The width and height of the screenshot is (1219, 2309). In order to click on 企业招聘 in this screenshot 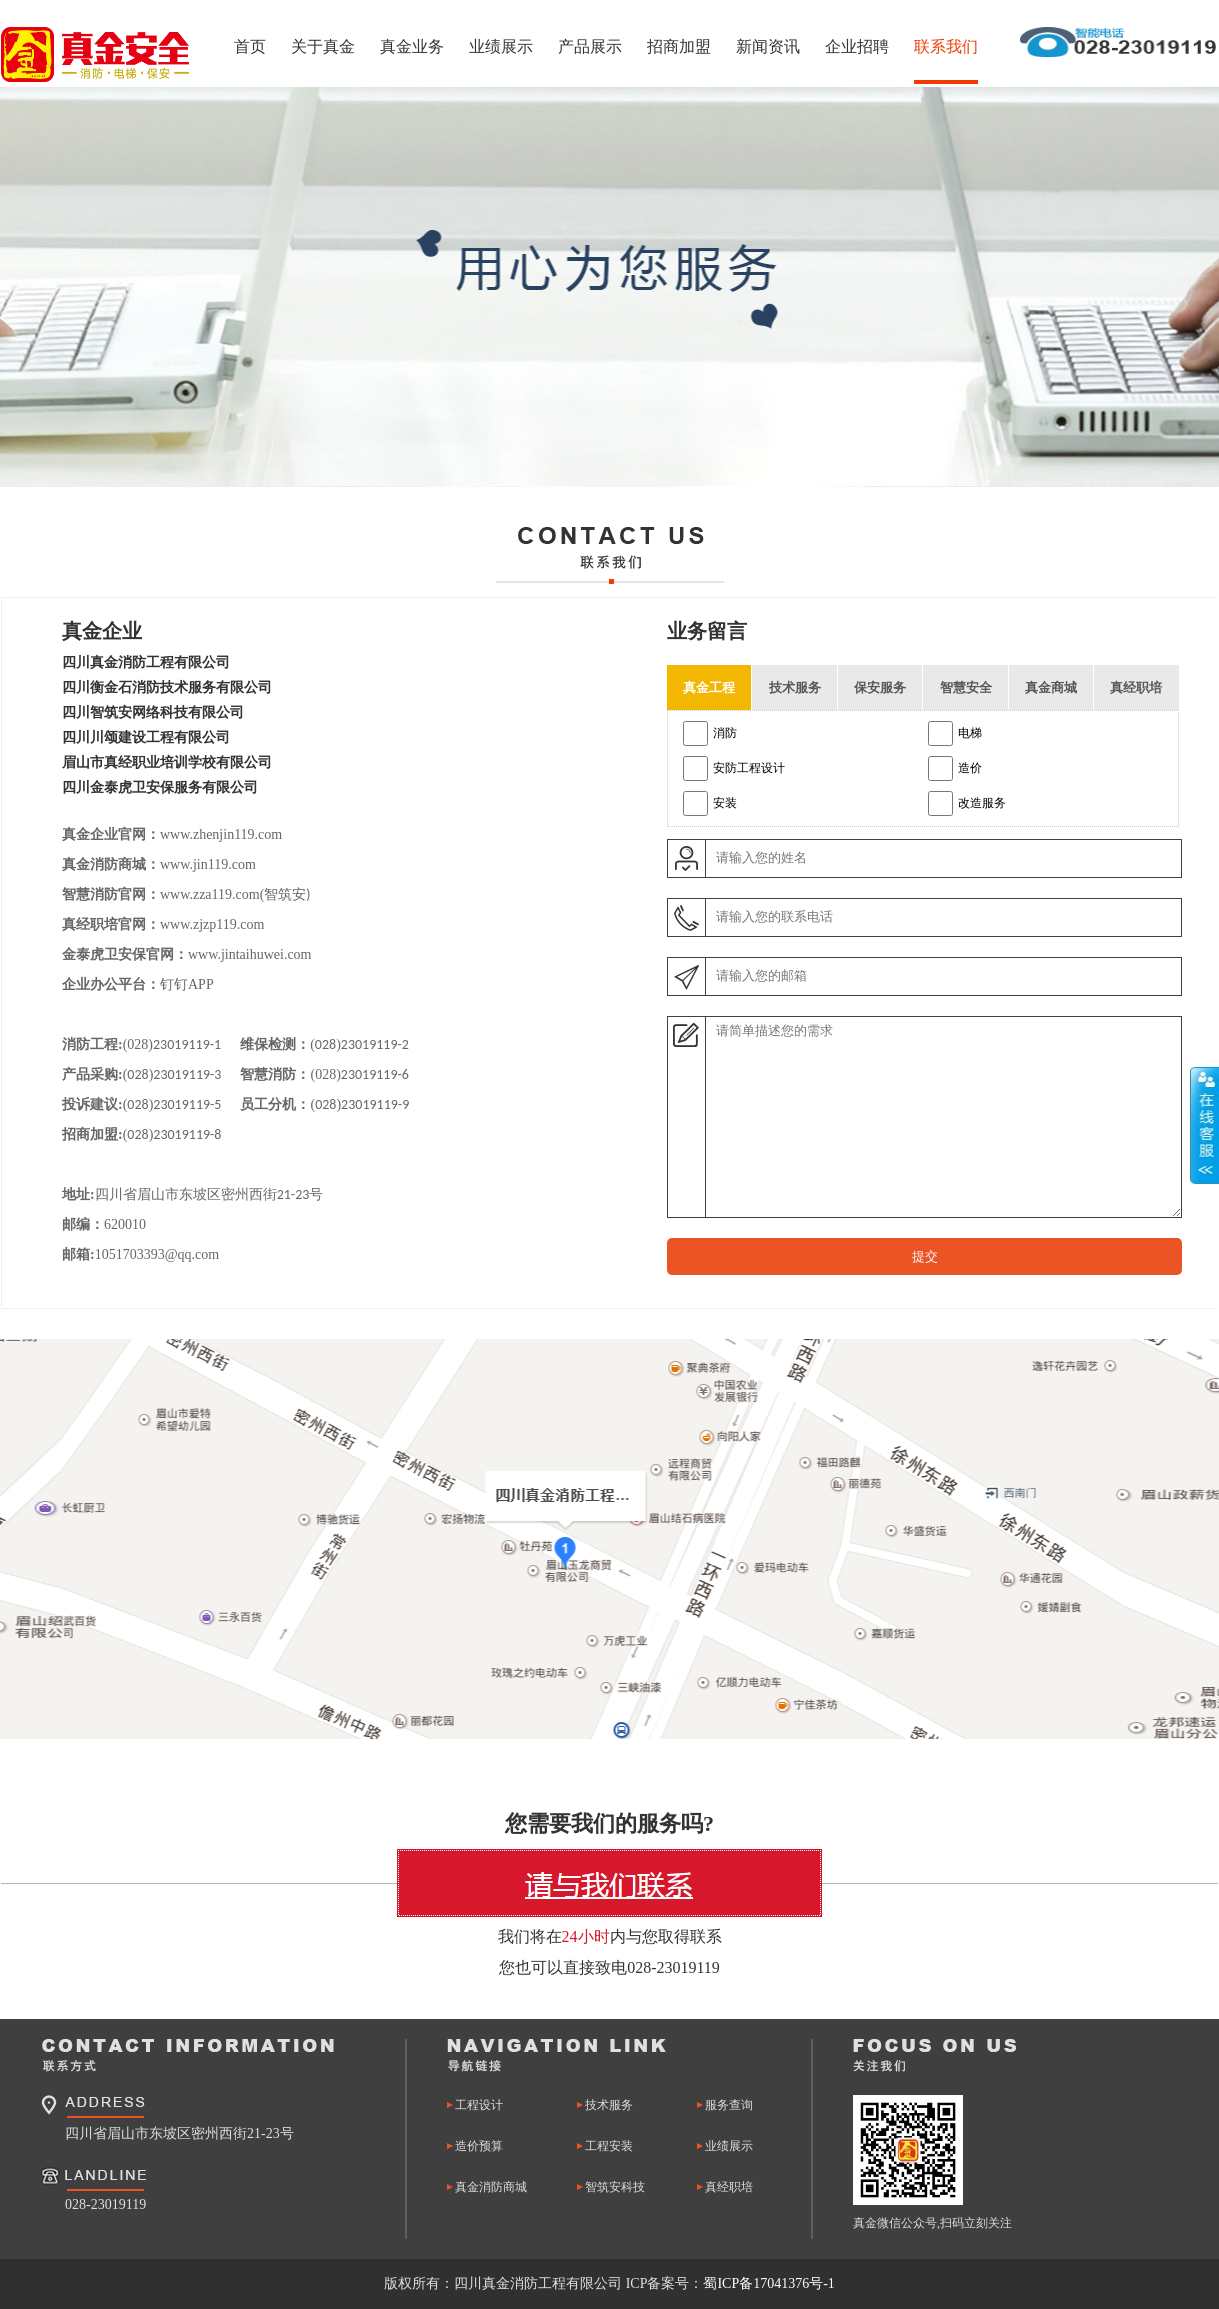, I will do `click(857, 46)`.